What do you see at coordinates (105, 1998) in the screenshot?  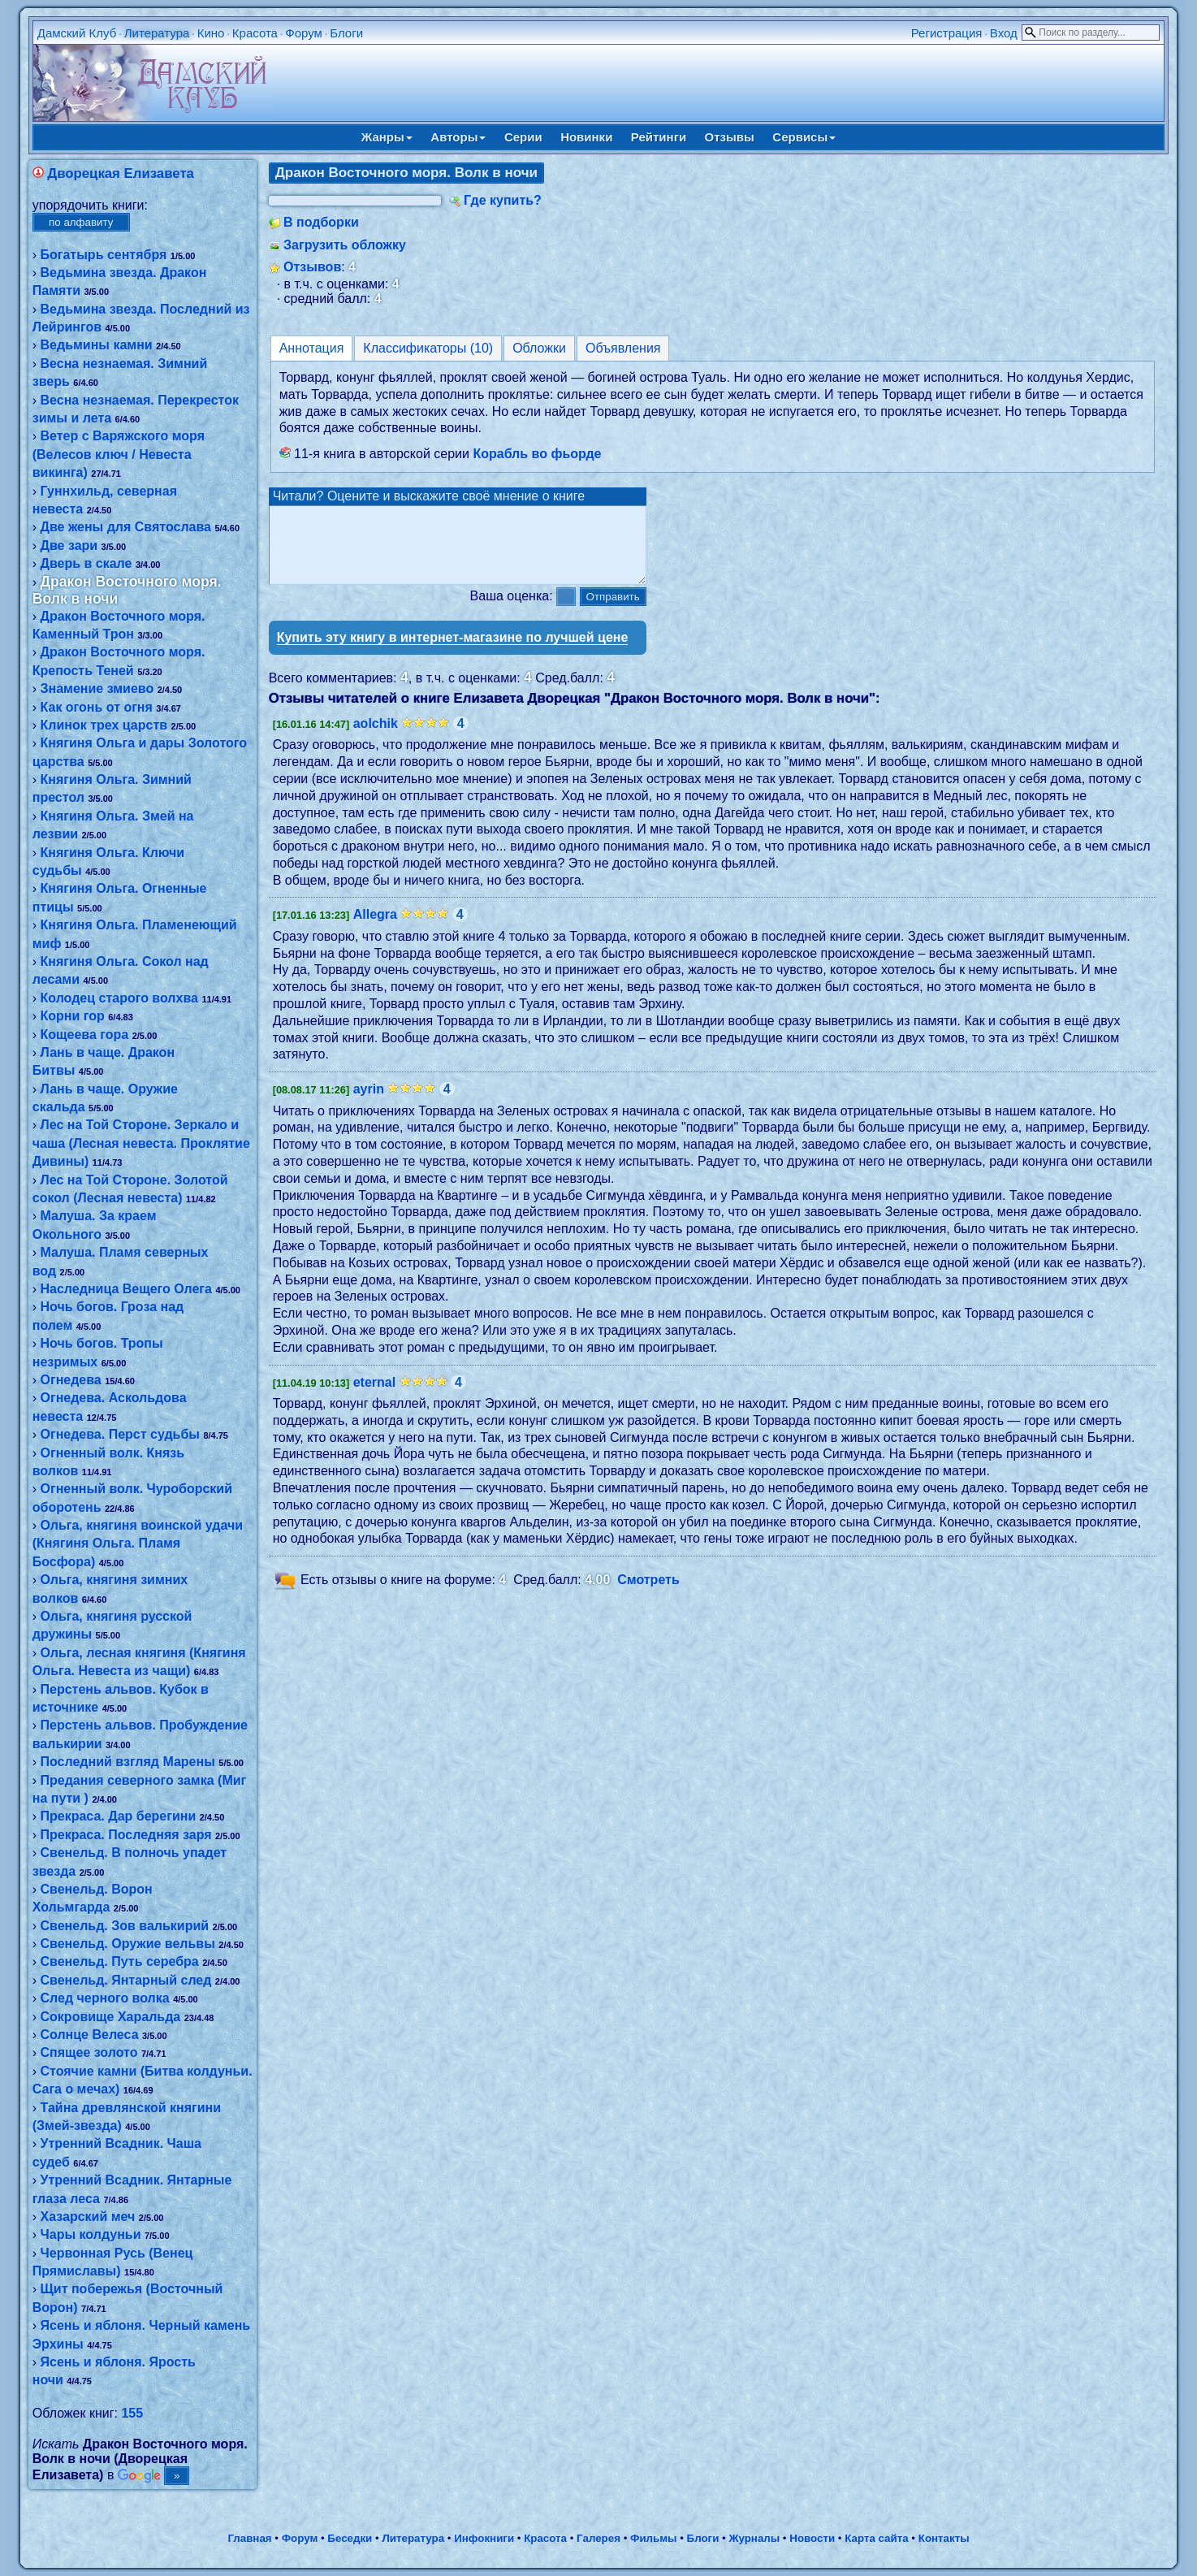 I see `След черного волка` at bounding box center [105, 1998].